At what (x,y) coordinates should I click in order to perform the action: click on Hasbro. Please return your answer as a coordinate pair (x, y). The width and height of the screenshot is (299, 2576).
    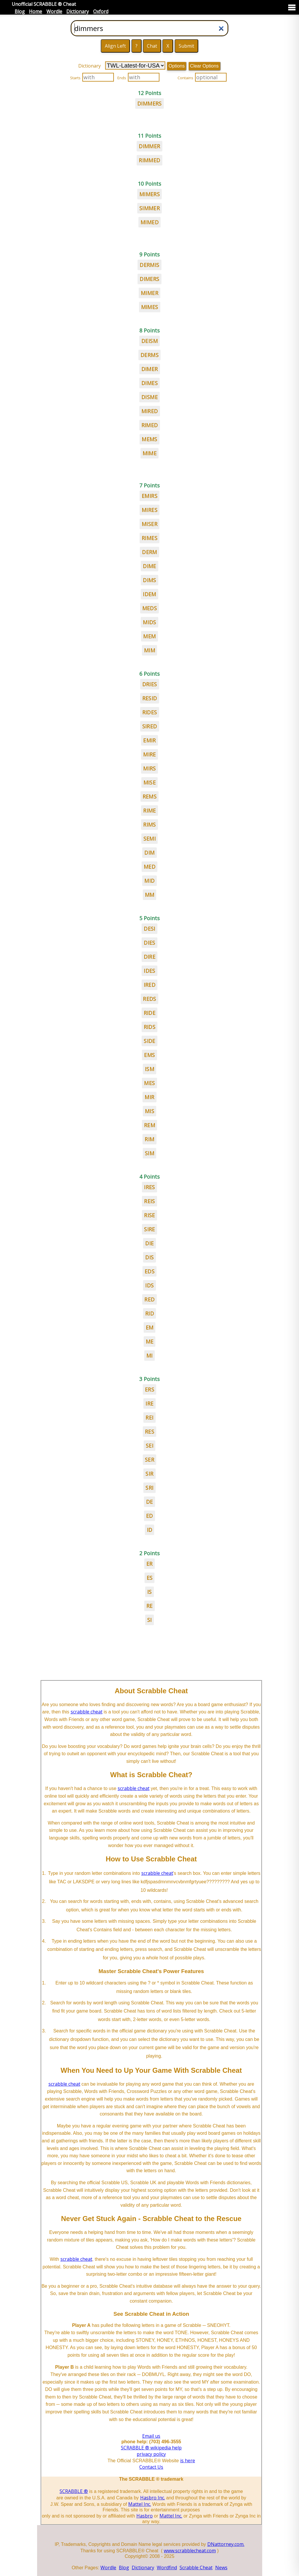
    Looking at the image, I should click on (144, 2516).